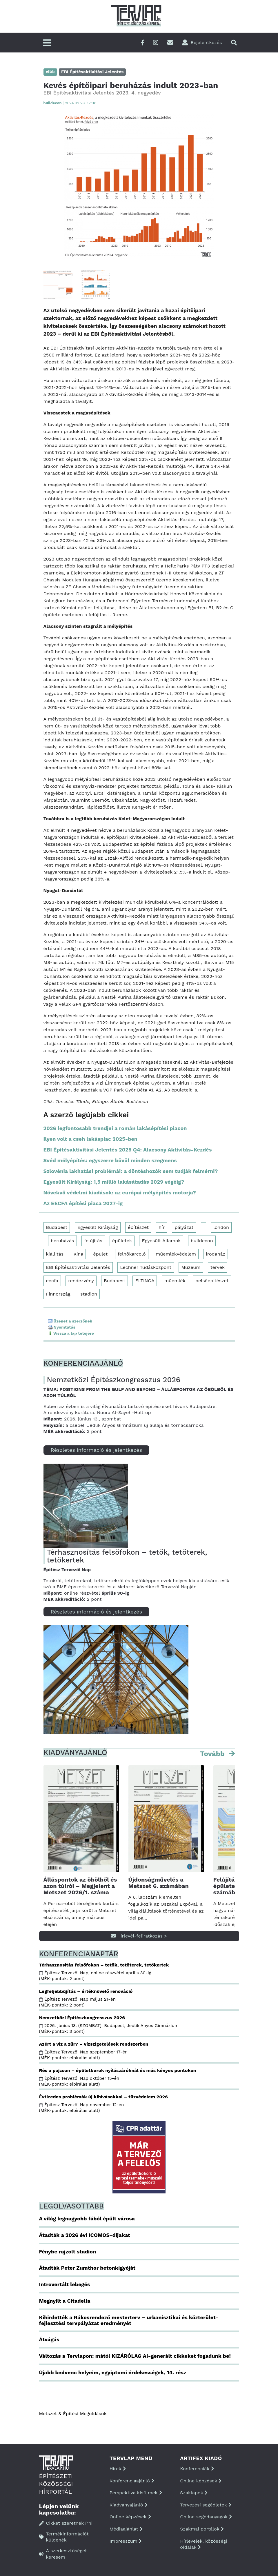 This screenshot has height=2576, width=278. Describe the element at coordinates (206, 2516) in the screenshot. I see `Online segédanyagok` at that location.